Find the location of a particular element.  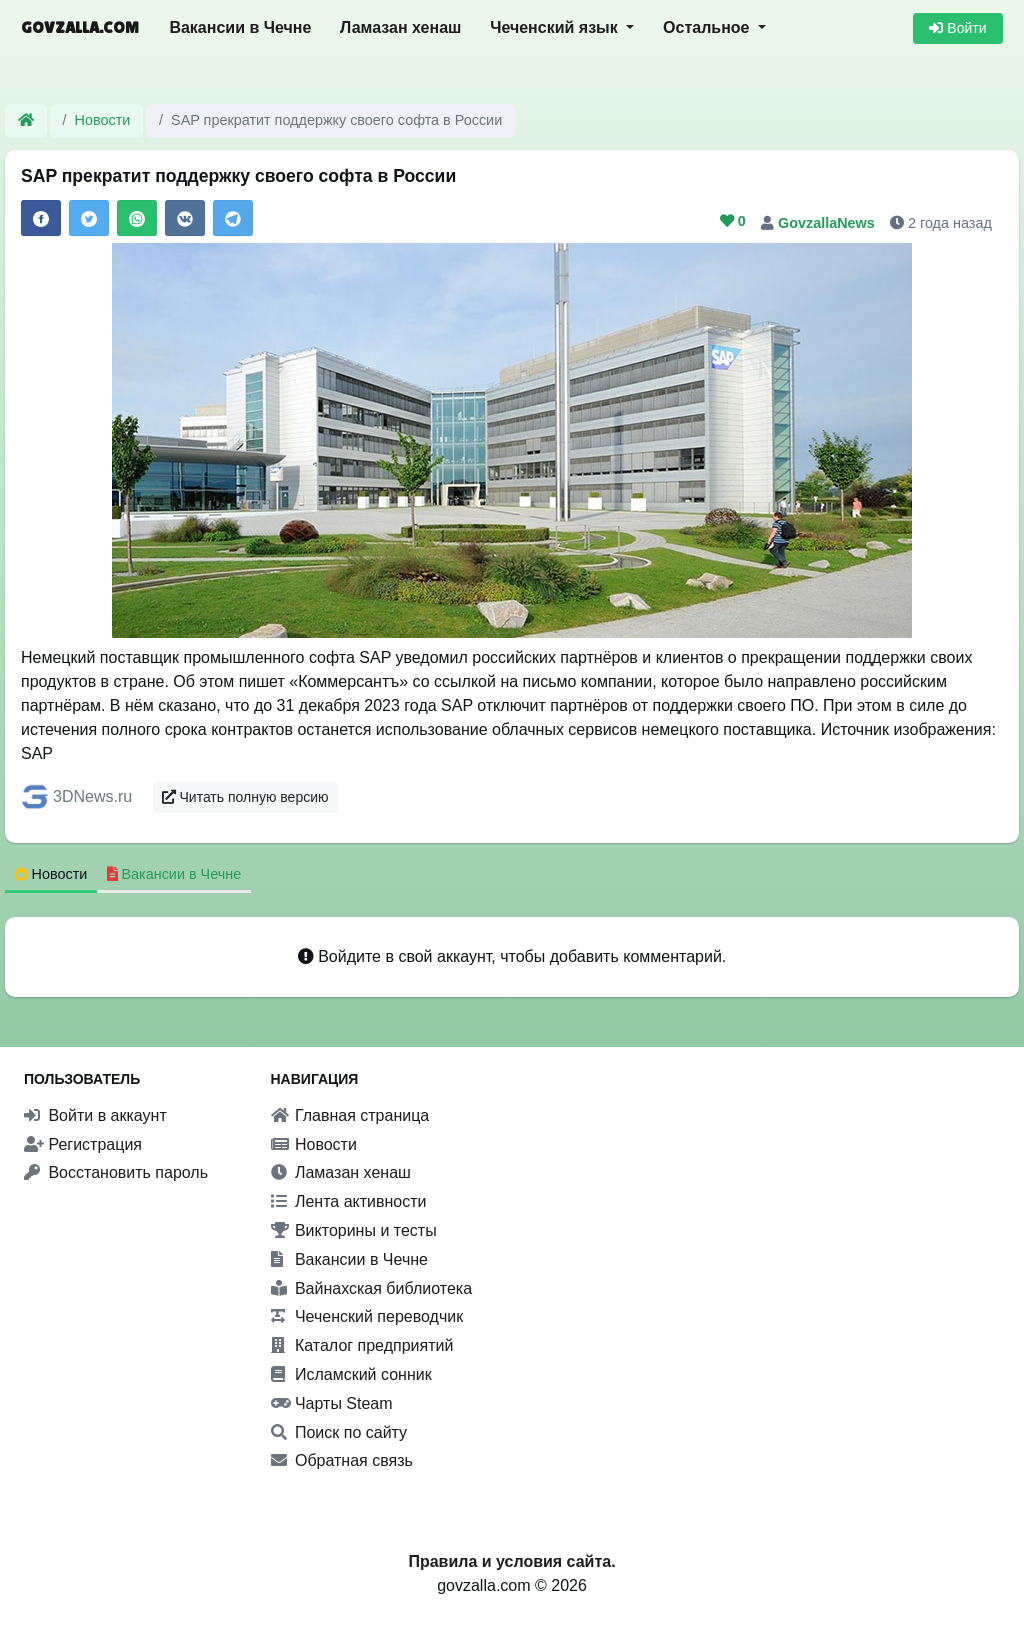

Новости [tab] is located at coordinates (51, 874).